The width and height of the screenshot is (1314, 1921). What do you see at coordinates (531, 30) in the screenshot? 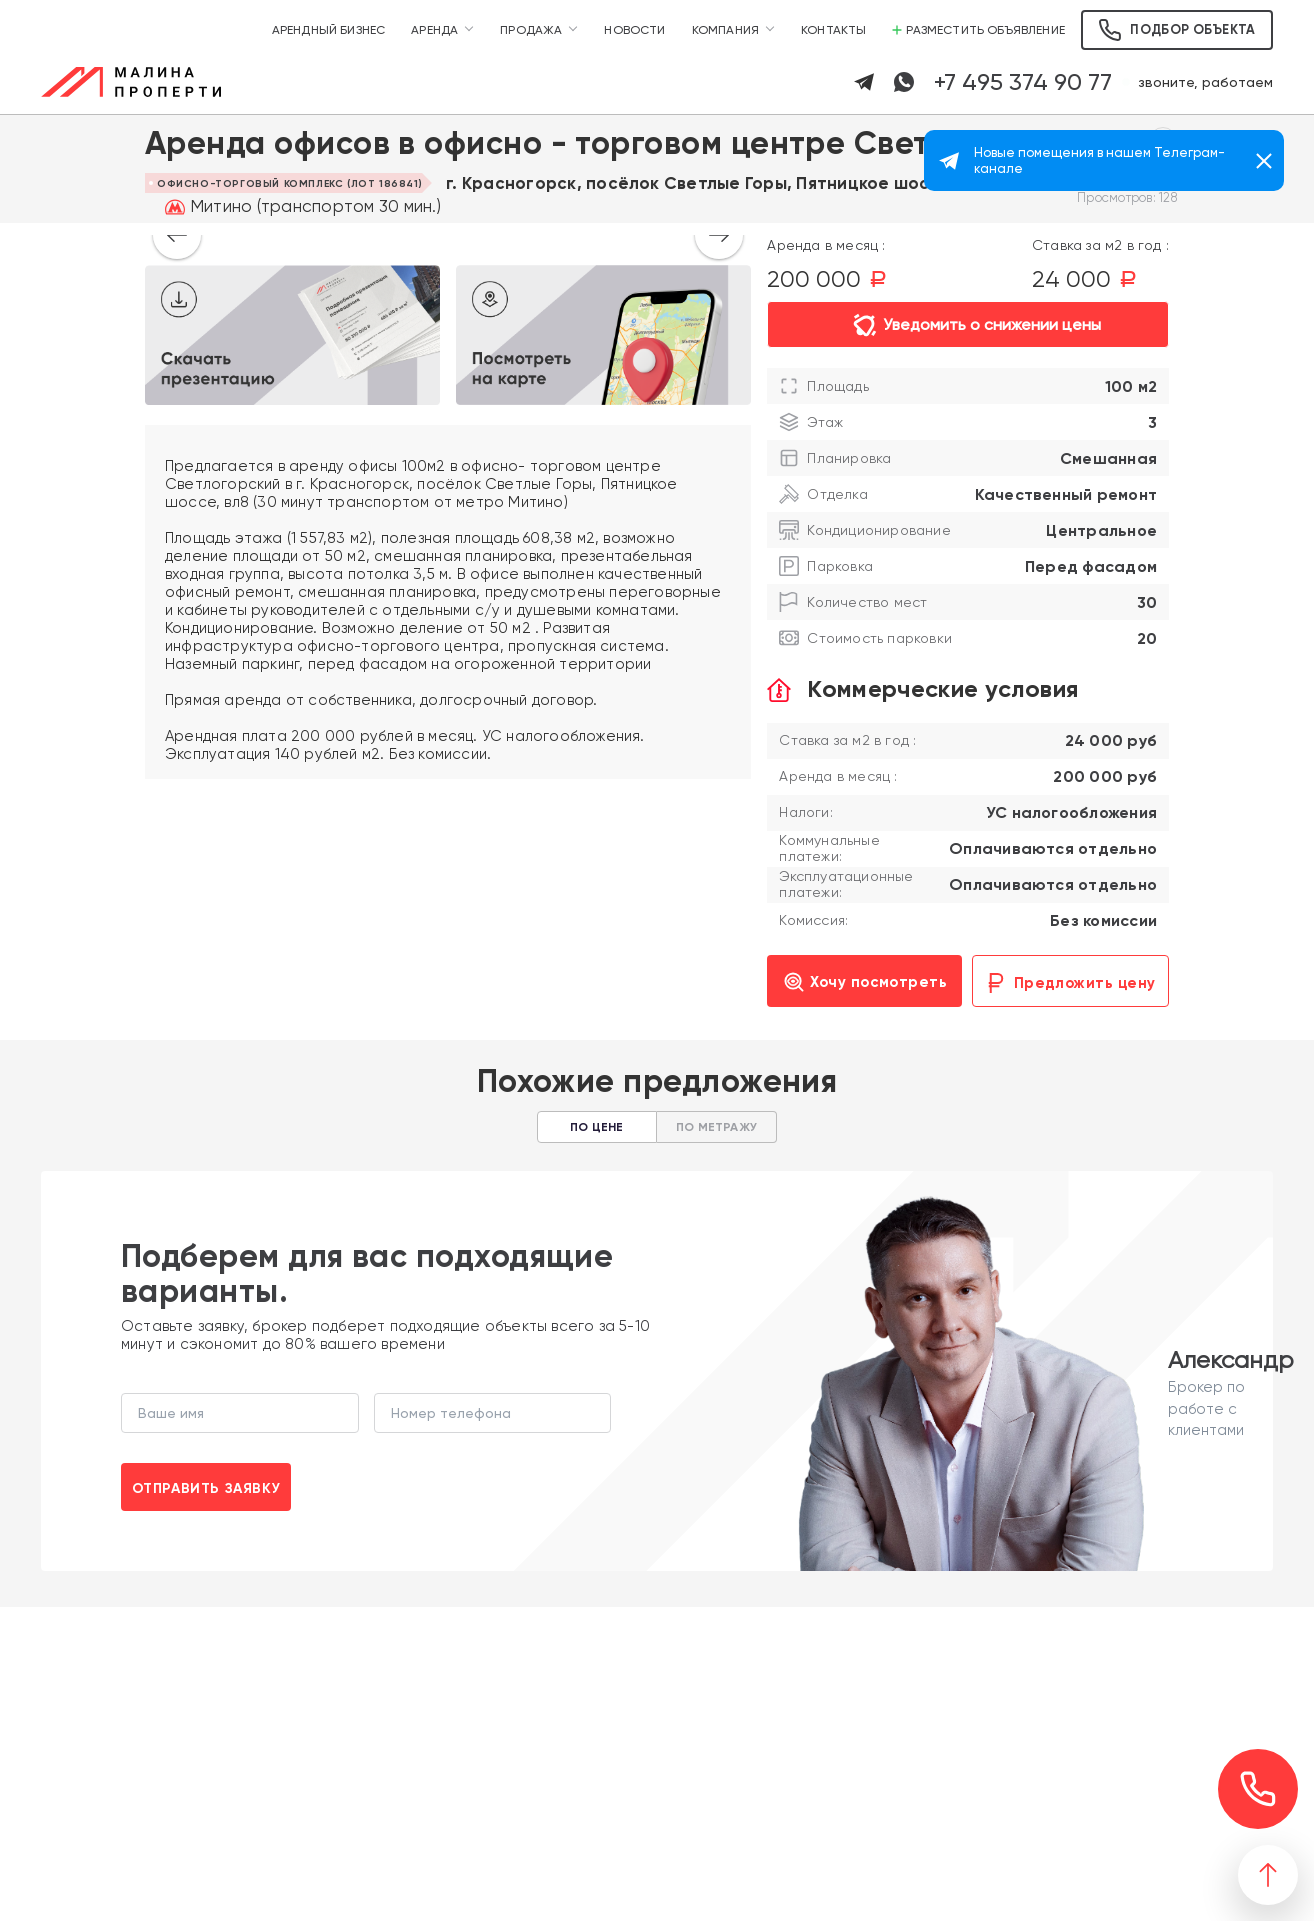
I see `Продажа` at bounding box center [531, 30].